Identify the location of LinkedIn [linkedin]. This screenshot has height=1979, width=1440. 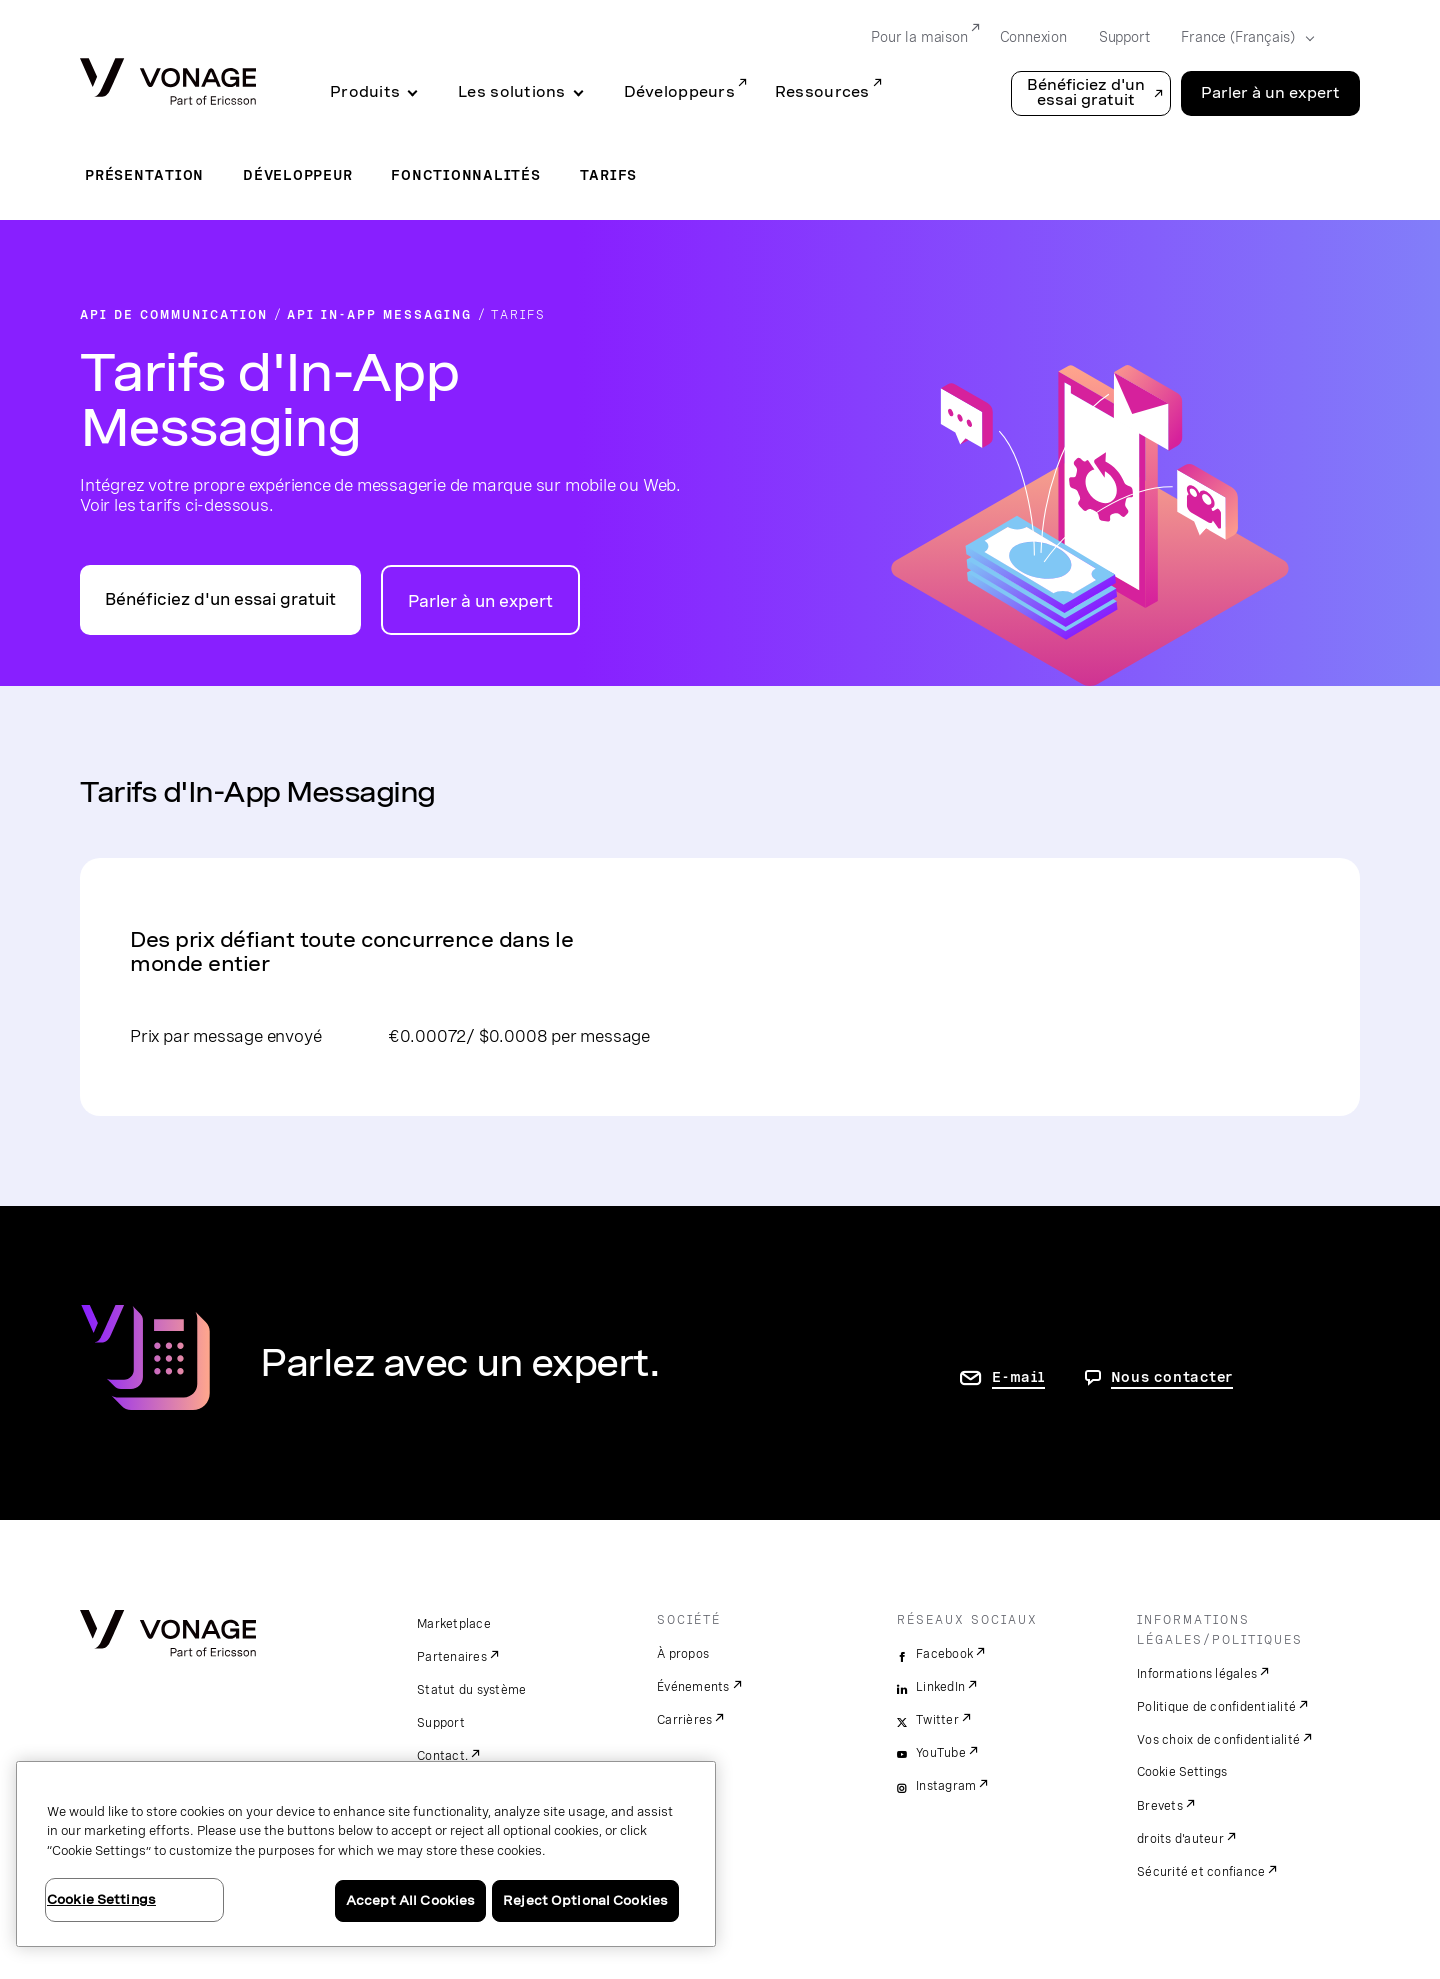
(940, 1687).